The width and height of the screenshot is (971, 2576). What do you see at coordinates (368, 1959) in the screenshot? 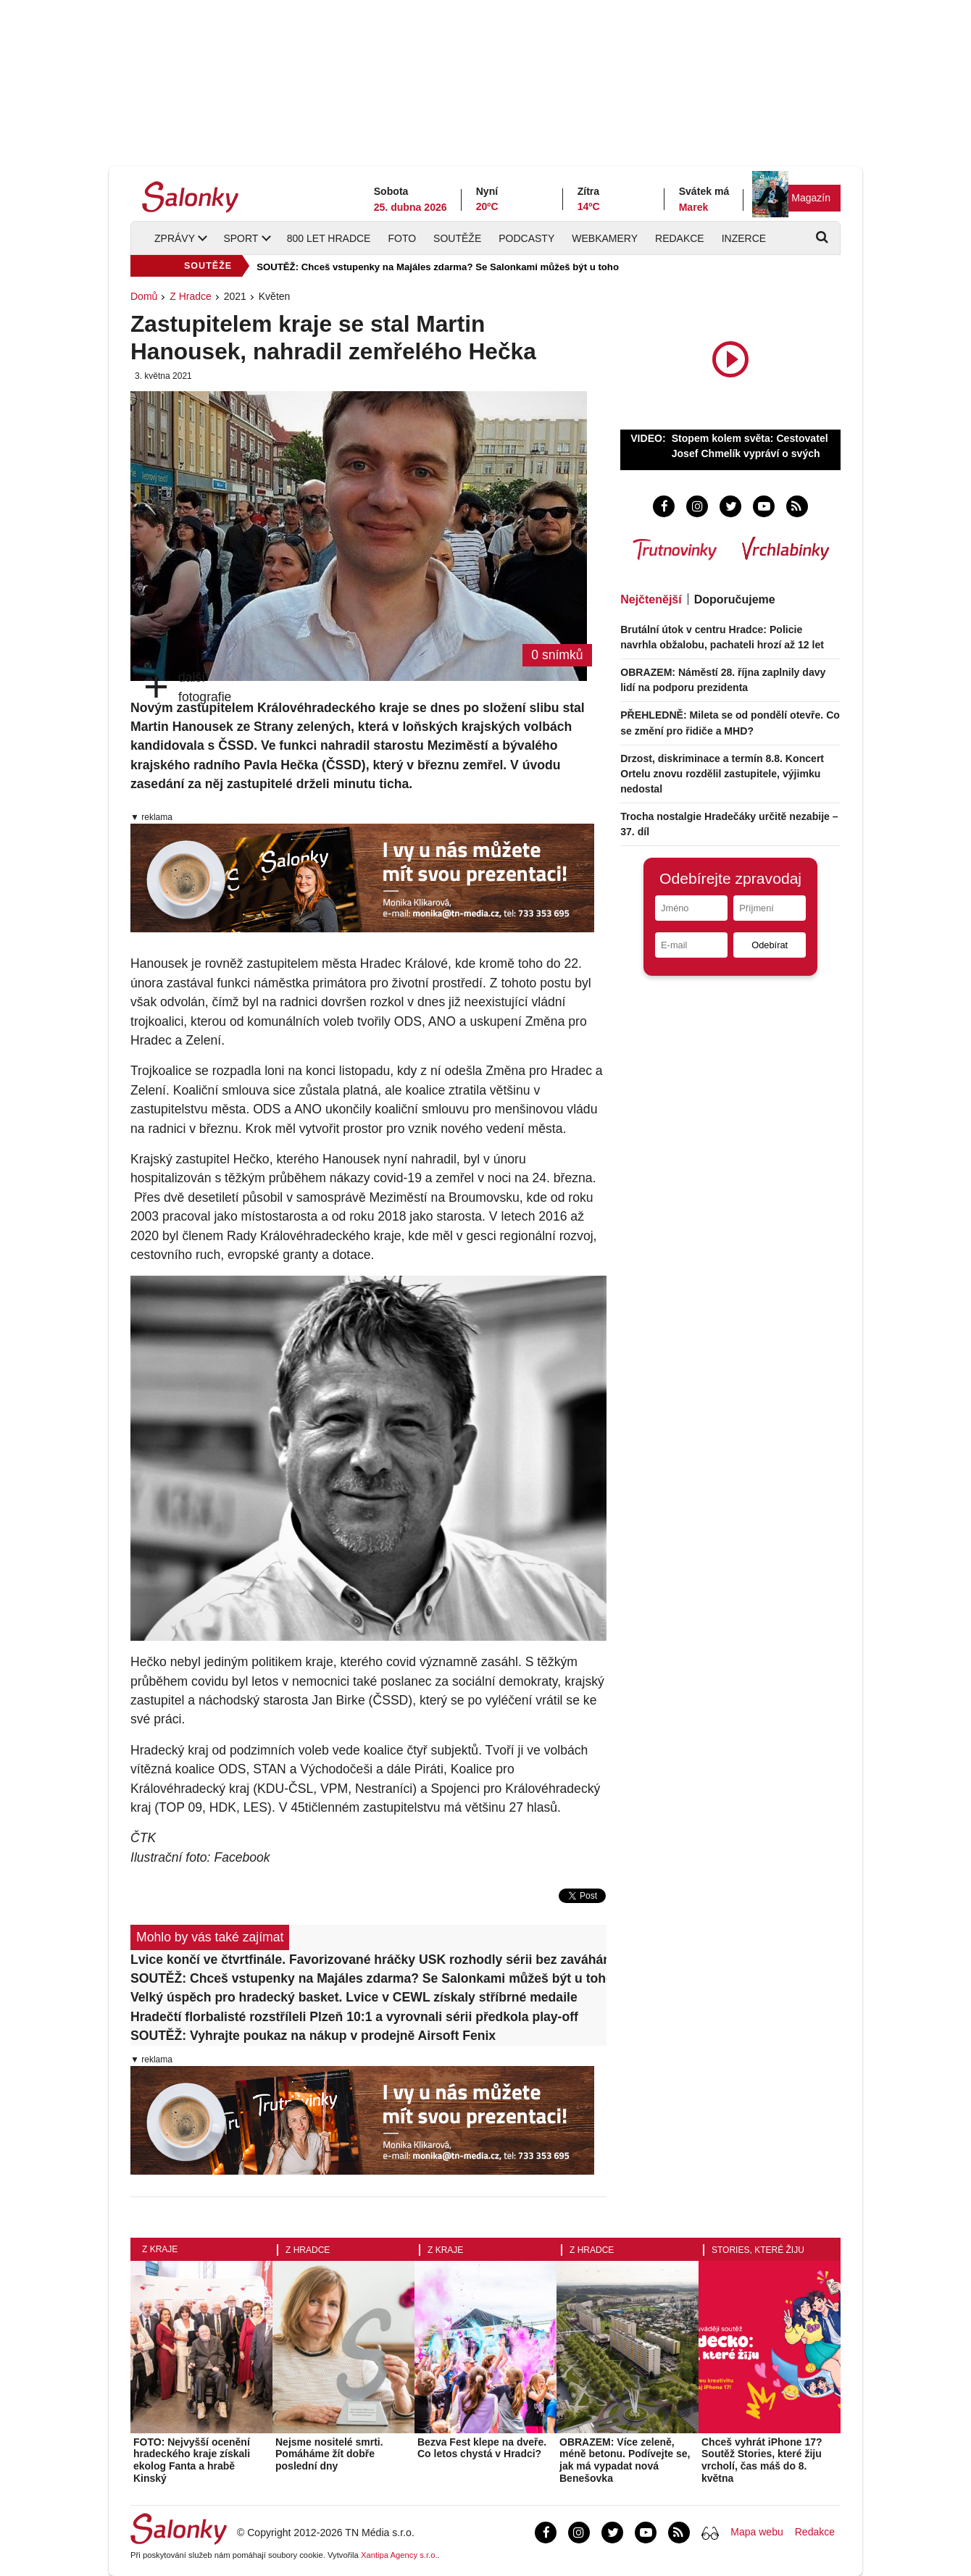
I see `Lvice končí ve čtvrtfinále. Favorizované hráčky USK rozhodly sérii bez zaváhání` at bounding box center [368, 1959].